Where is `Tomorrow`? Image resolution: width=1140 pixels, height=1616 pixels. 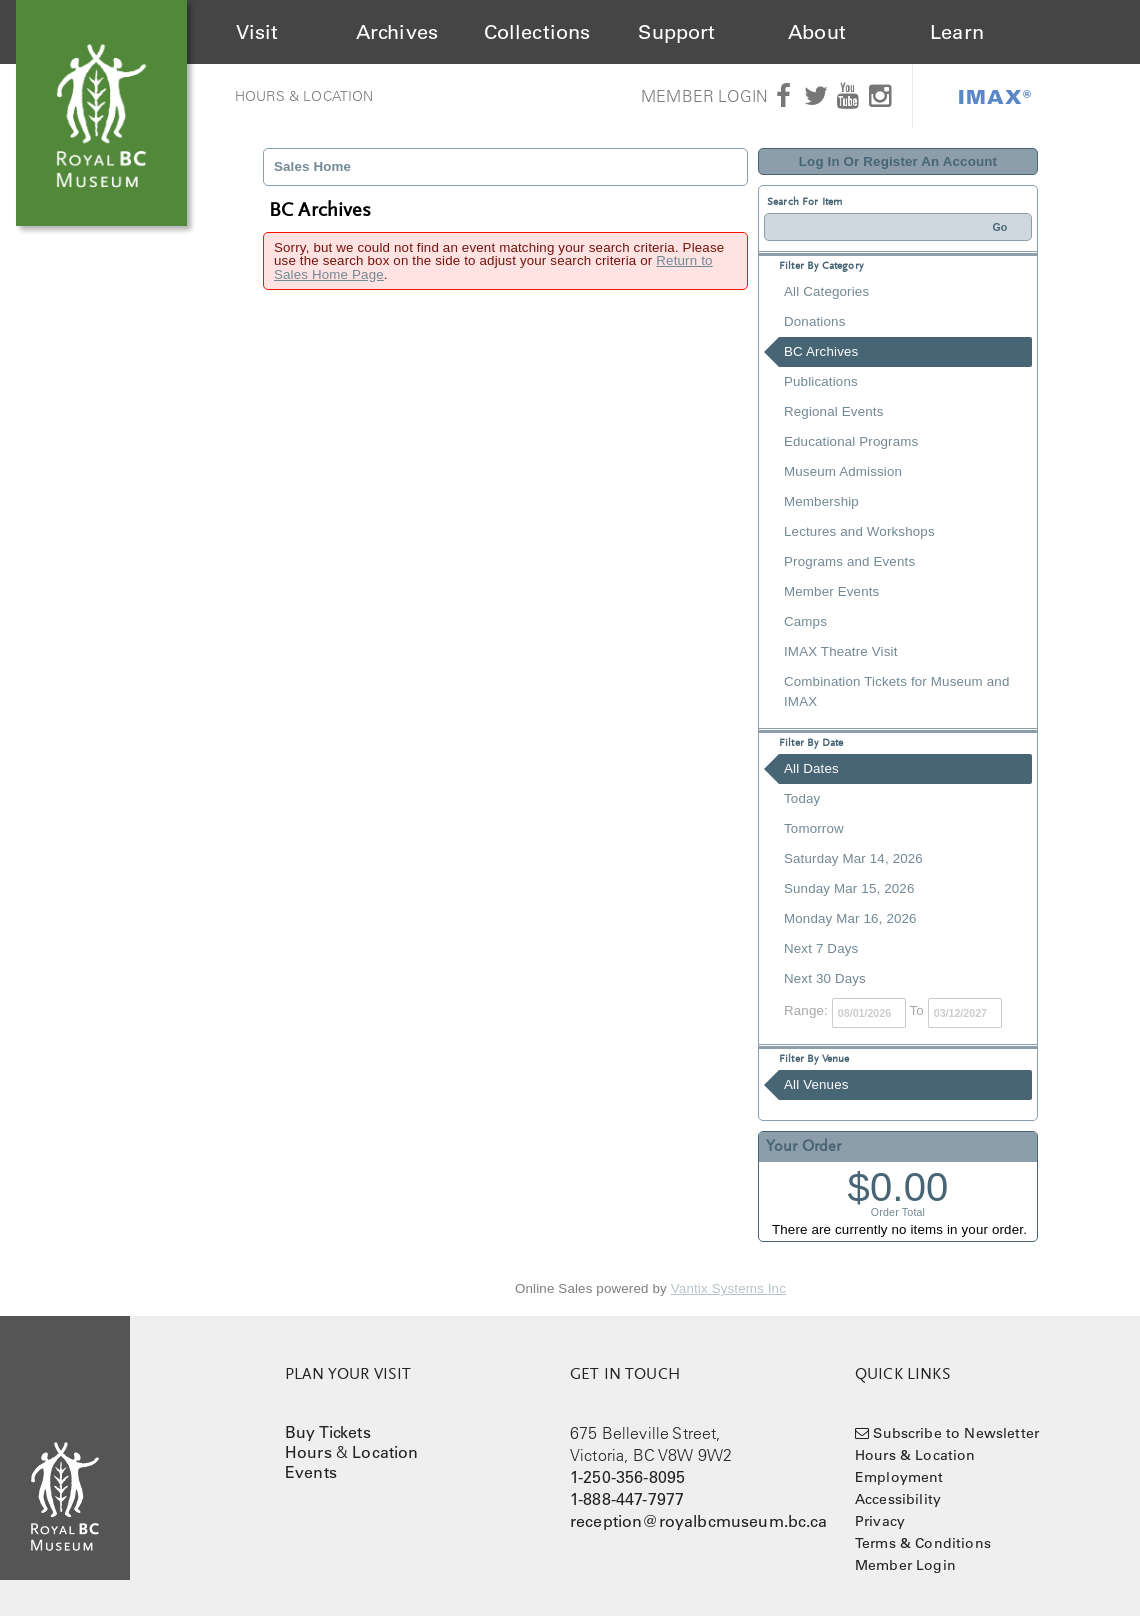 Tomorrow is located at coordinates (814, 828).